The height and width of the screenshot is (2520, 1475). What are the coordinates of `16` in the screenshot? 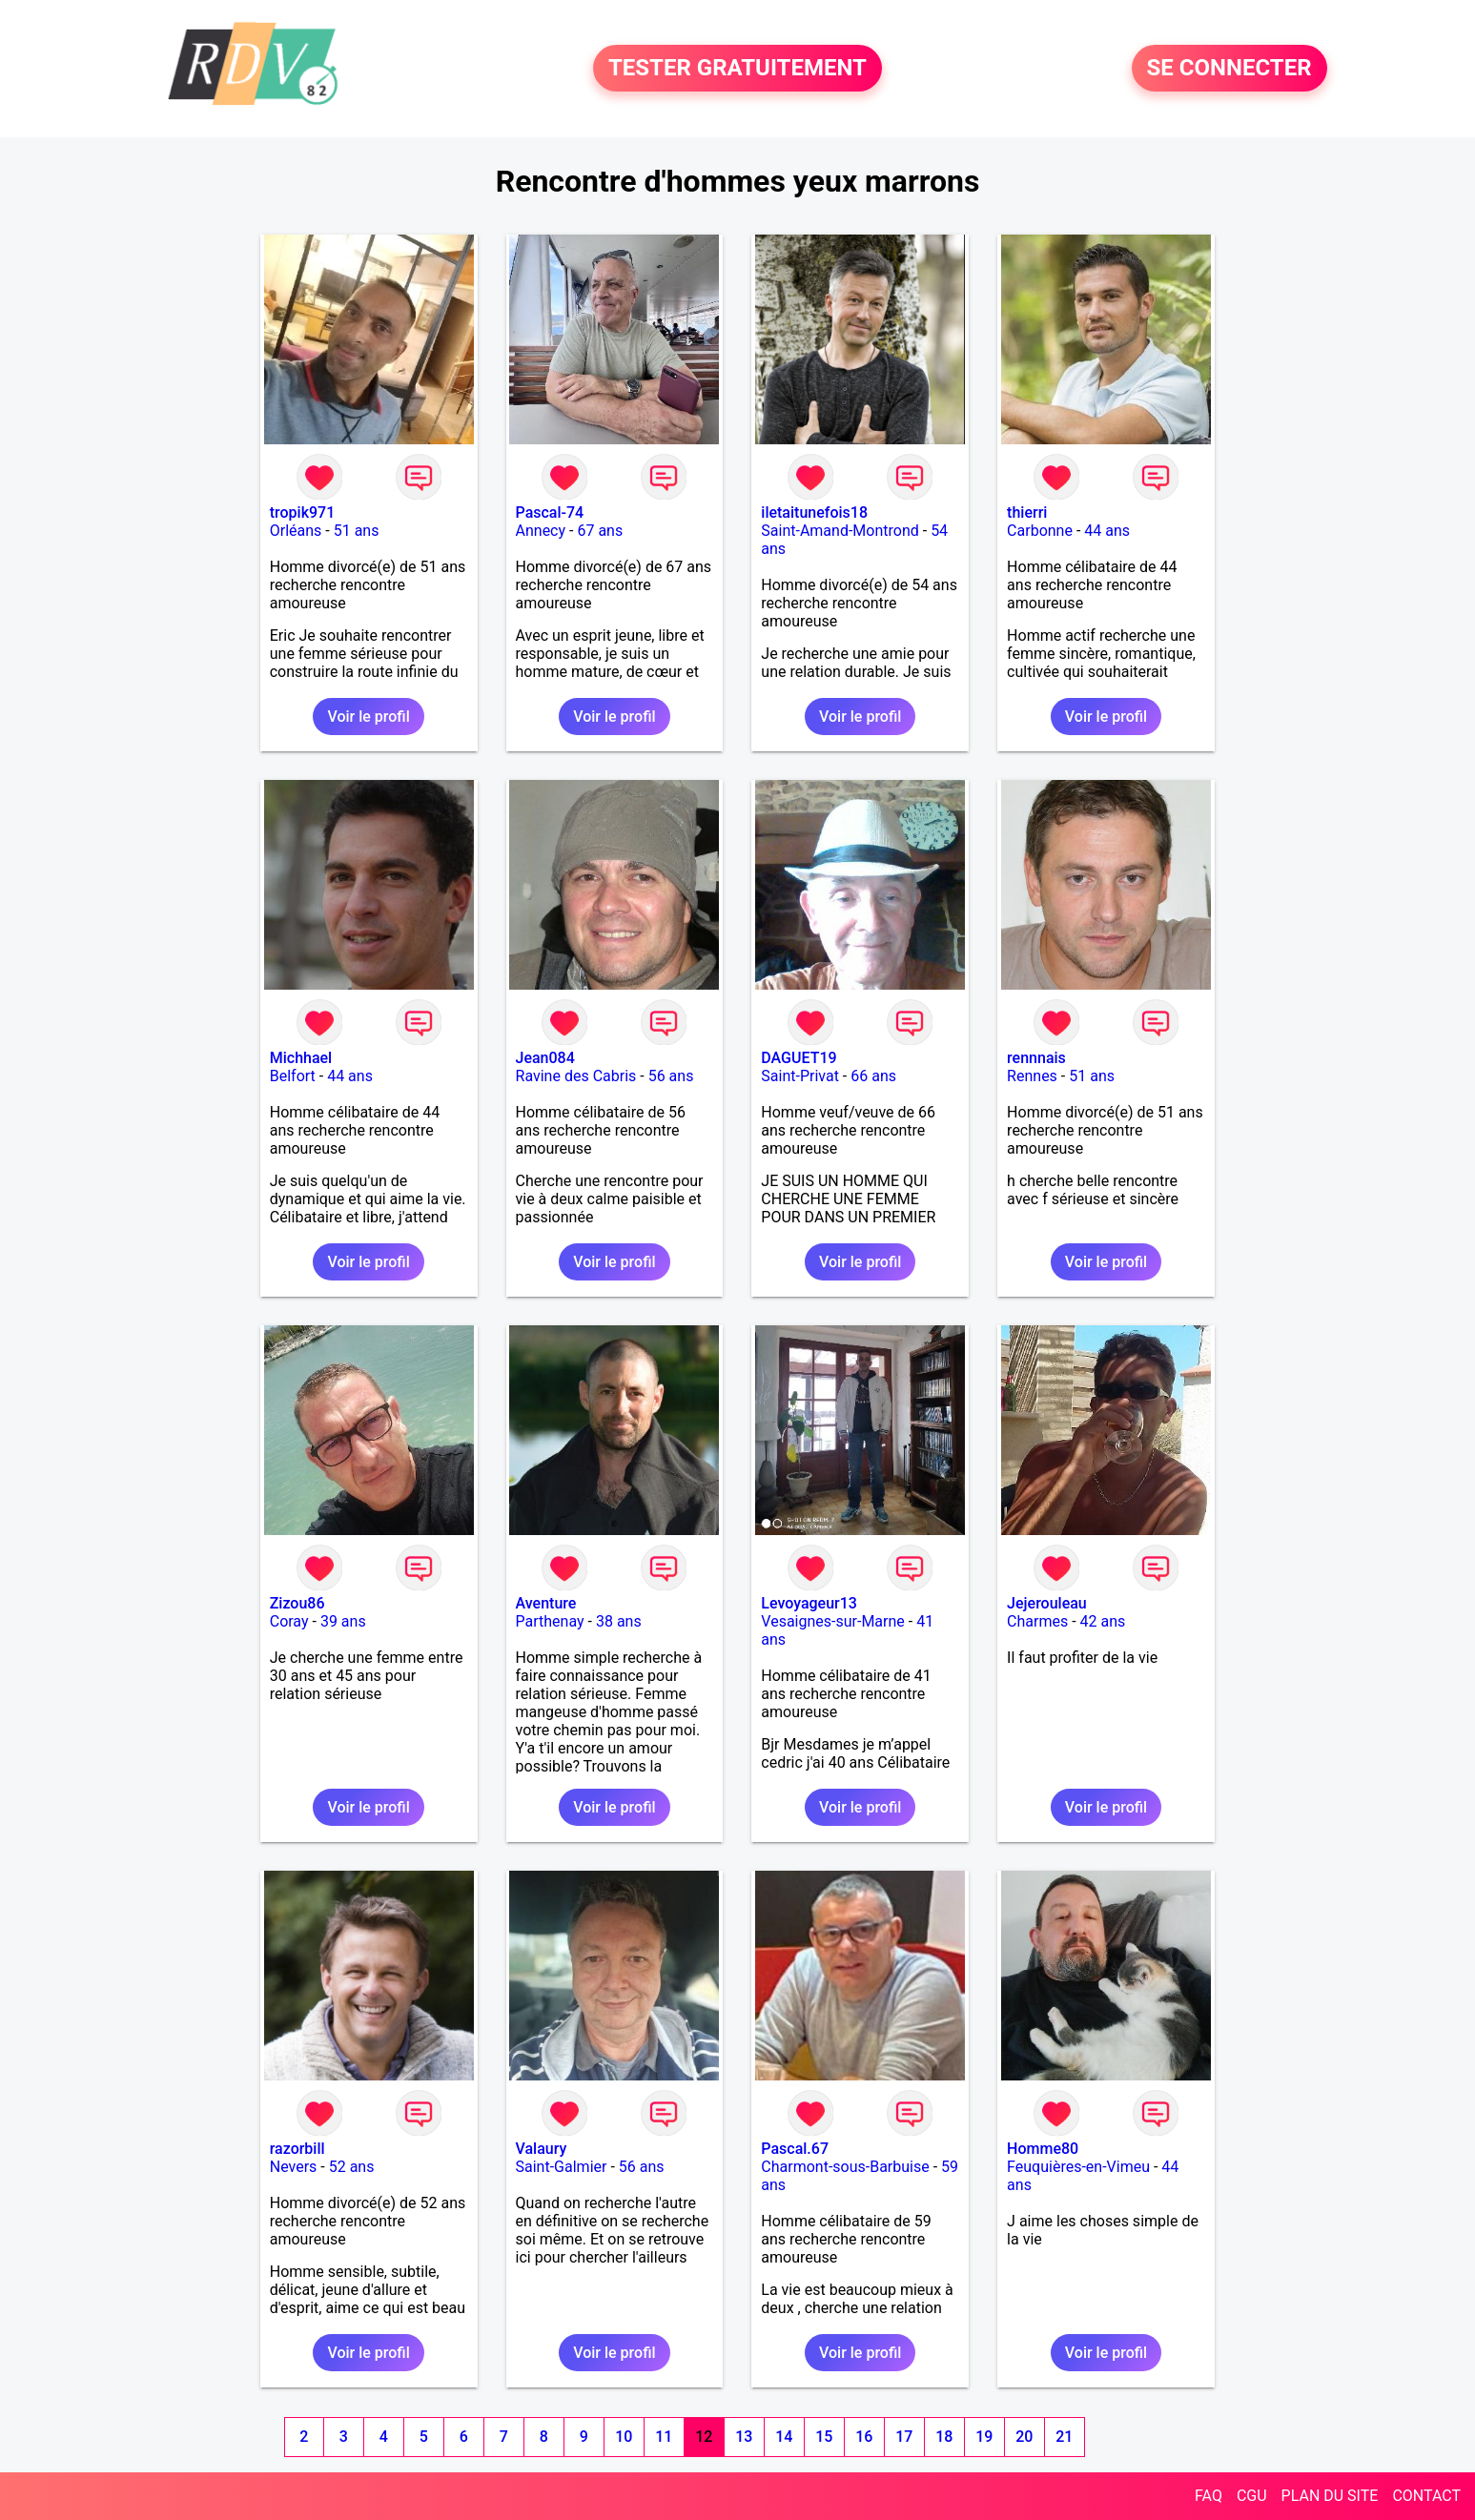 It's located at (863, 2437).